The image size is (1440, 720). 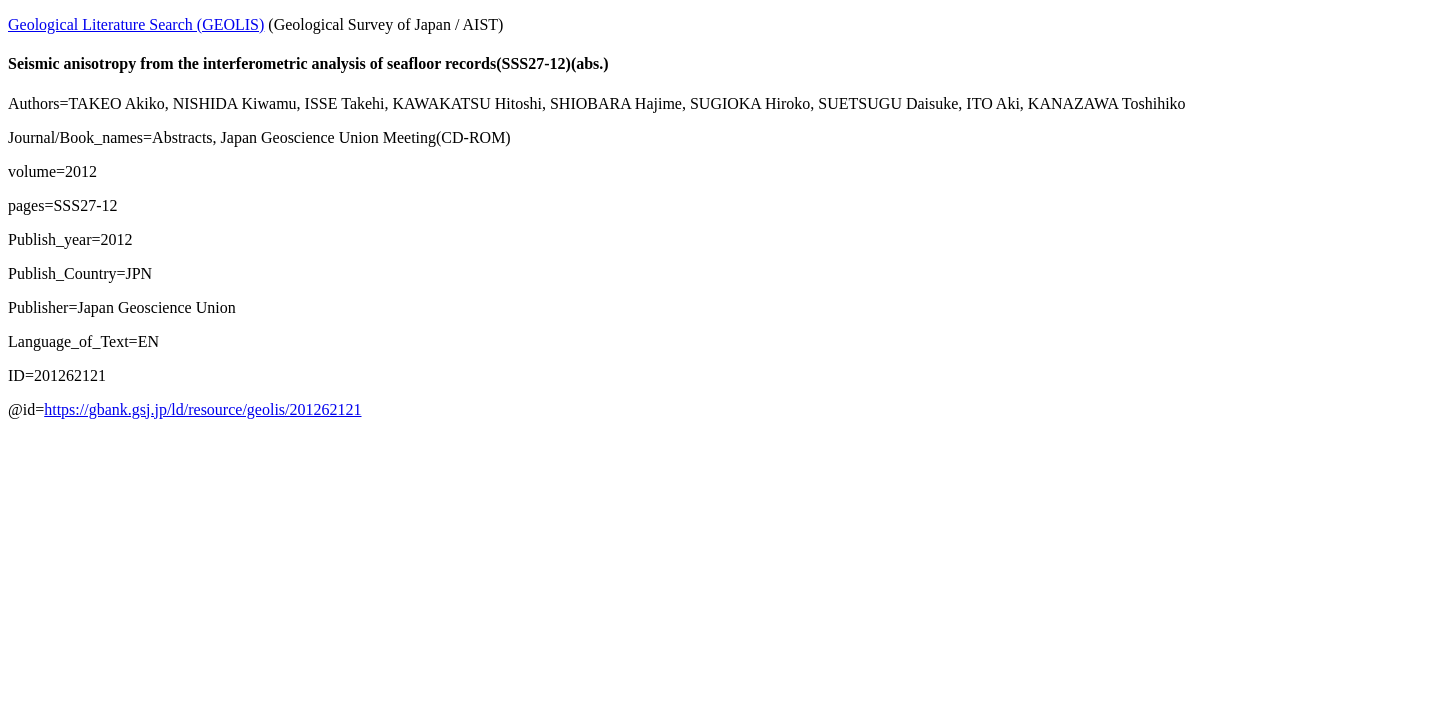 What do you see at coordinates (202, 409) in the screenshot?
I see `https://gbank.gsj.jp/ld/resource/geolis/201262121` at bounding box center [202, 409].